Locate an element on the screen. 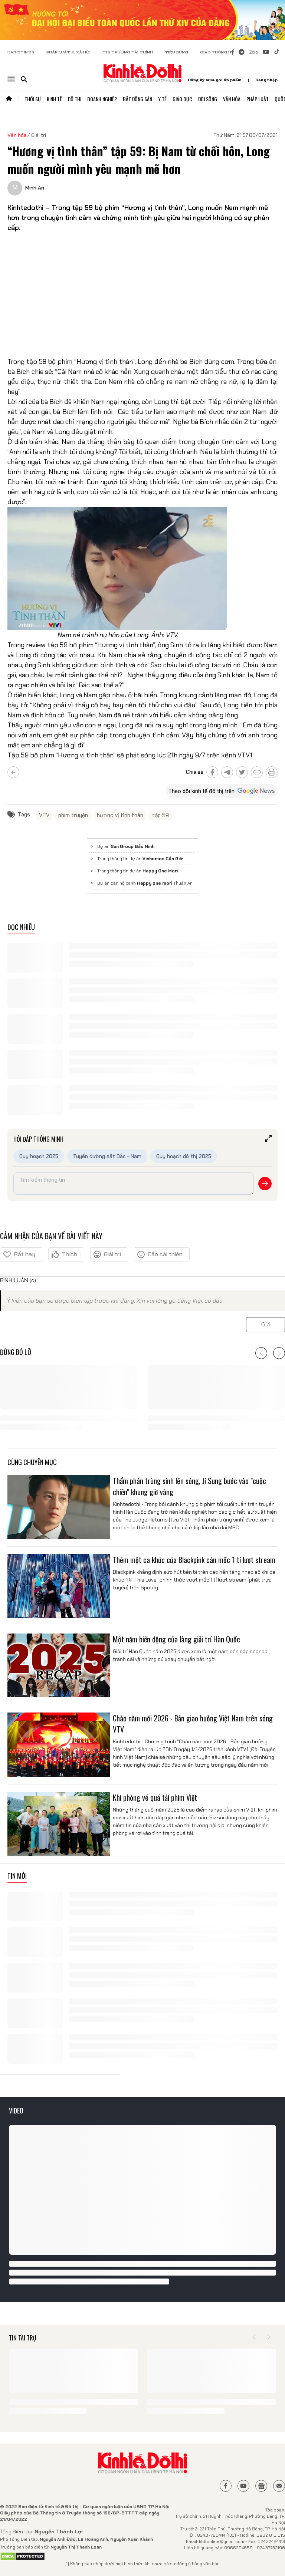 This screenshot has height=2576, width=285. Happy One Mori is located at coordinates (160, 871).